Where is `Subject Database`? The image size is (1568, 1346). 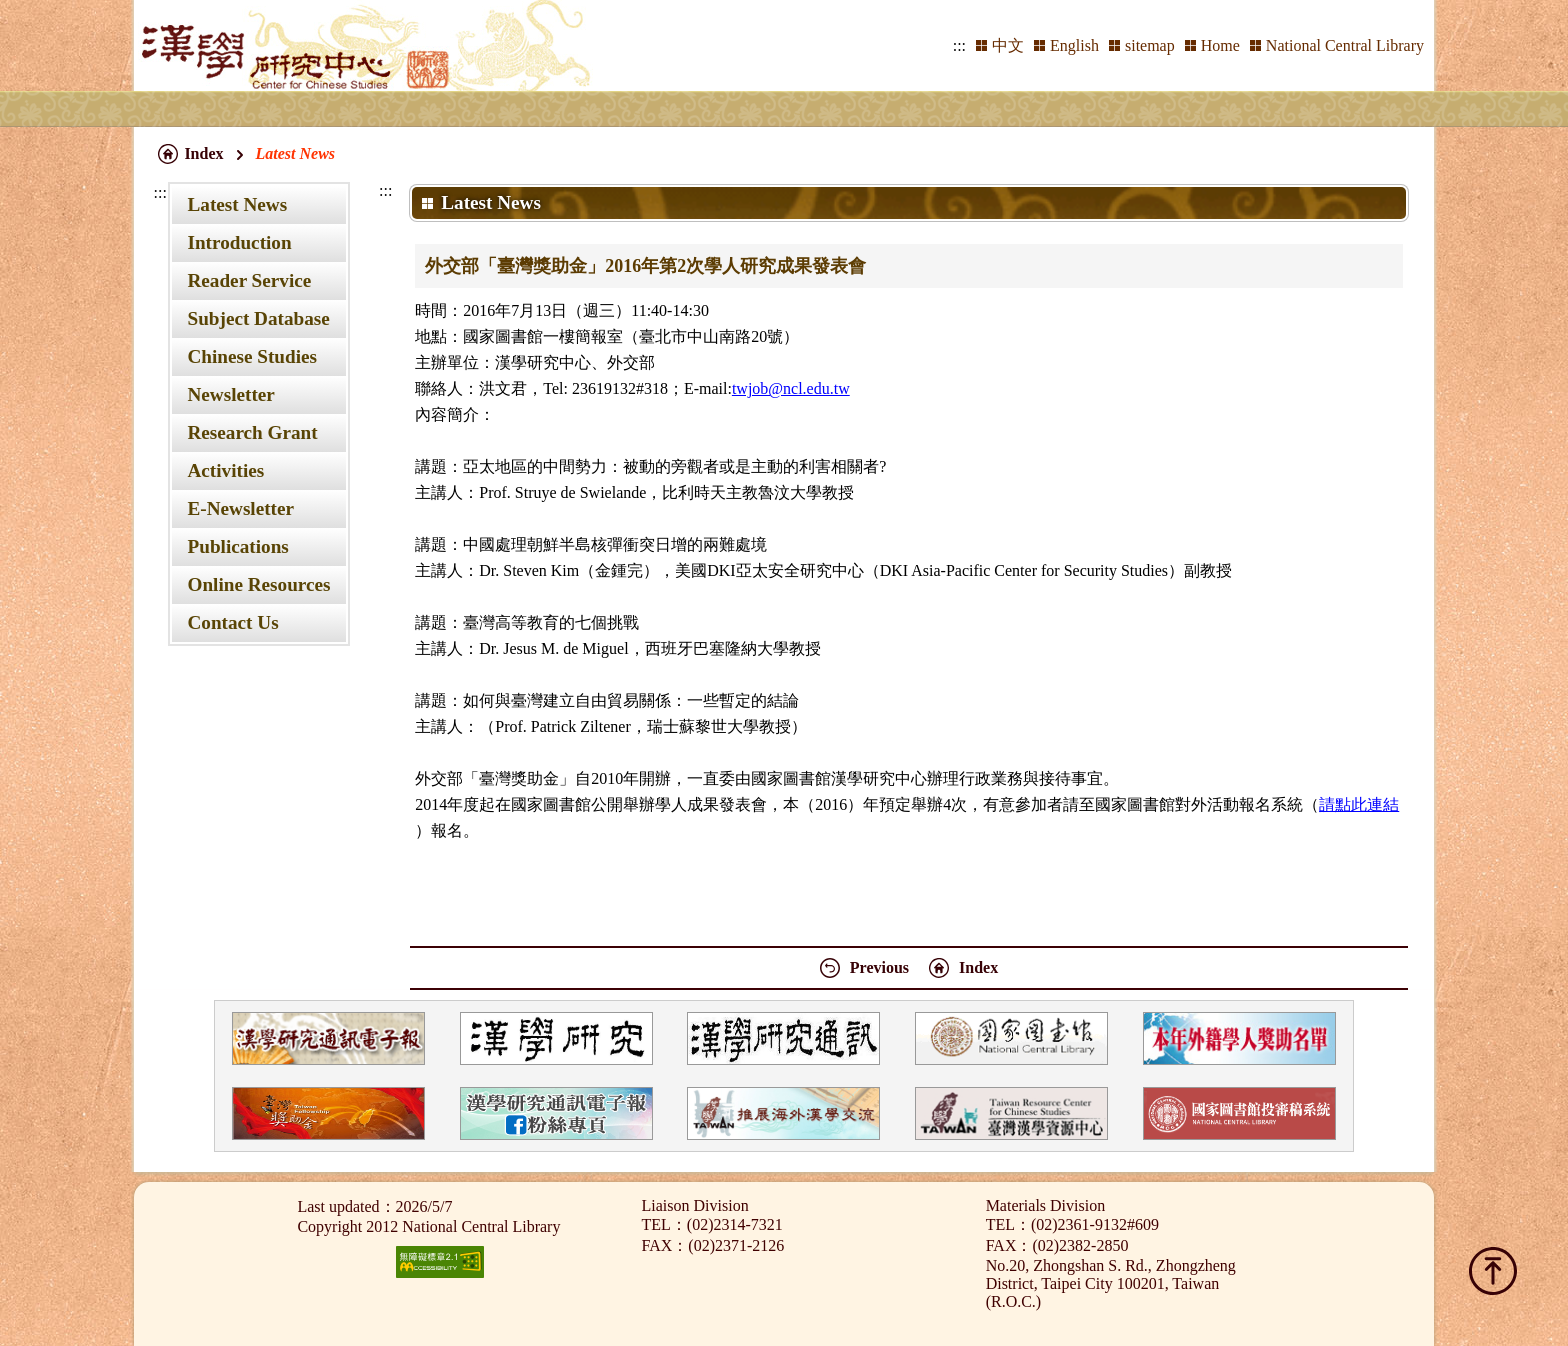
Subject Database is located at coordinates (258, 318).